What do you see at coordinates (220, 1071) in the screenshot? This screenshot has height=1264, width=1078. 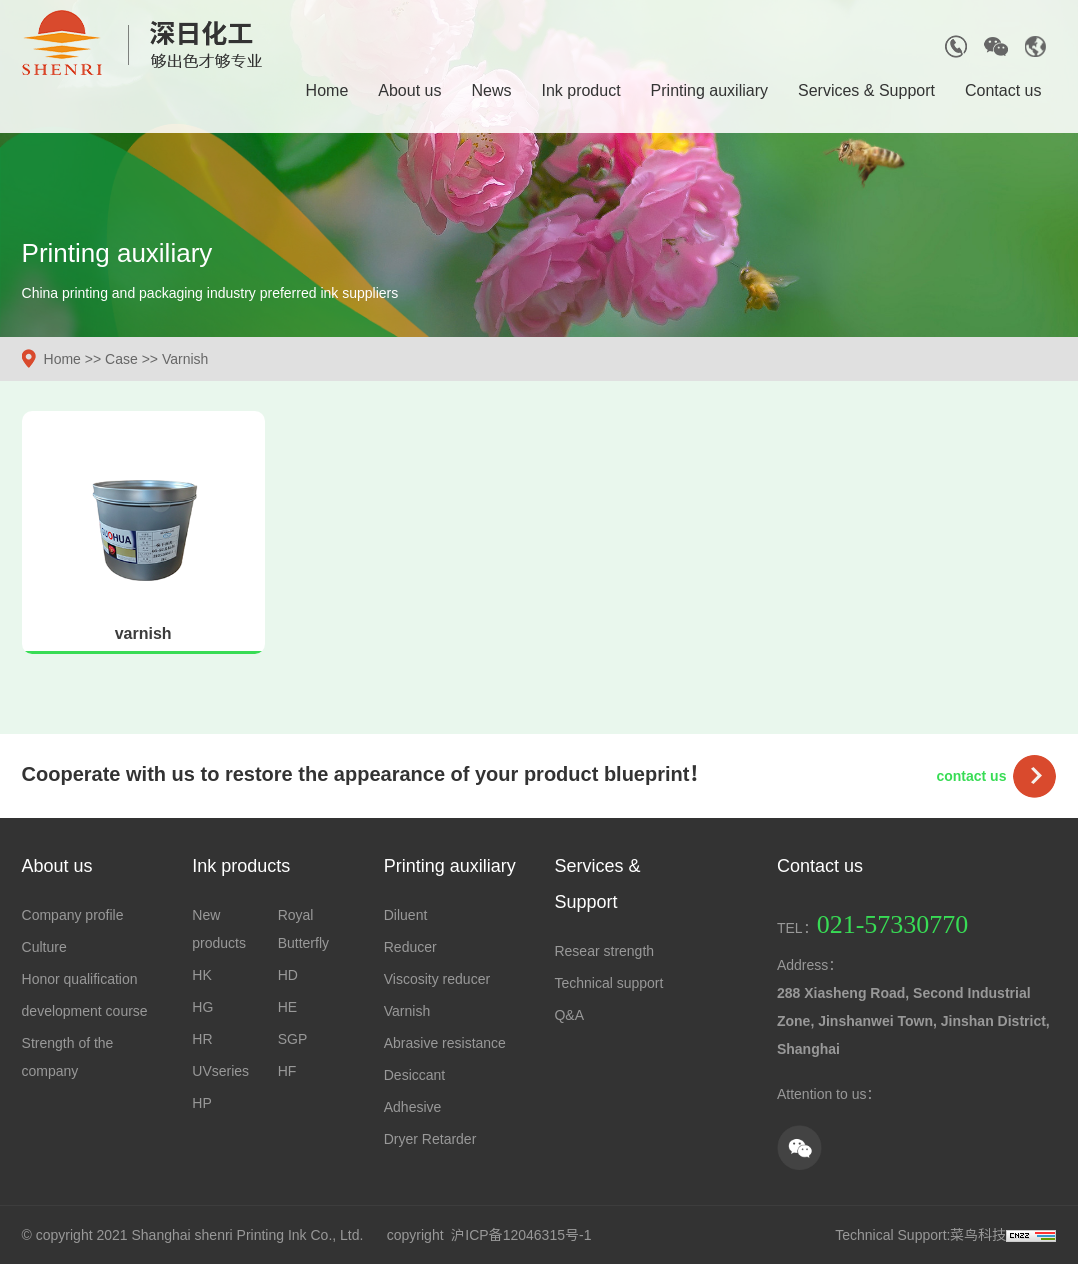 I see `UVseries` at bounding box center [220, 1071].